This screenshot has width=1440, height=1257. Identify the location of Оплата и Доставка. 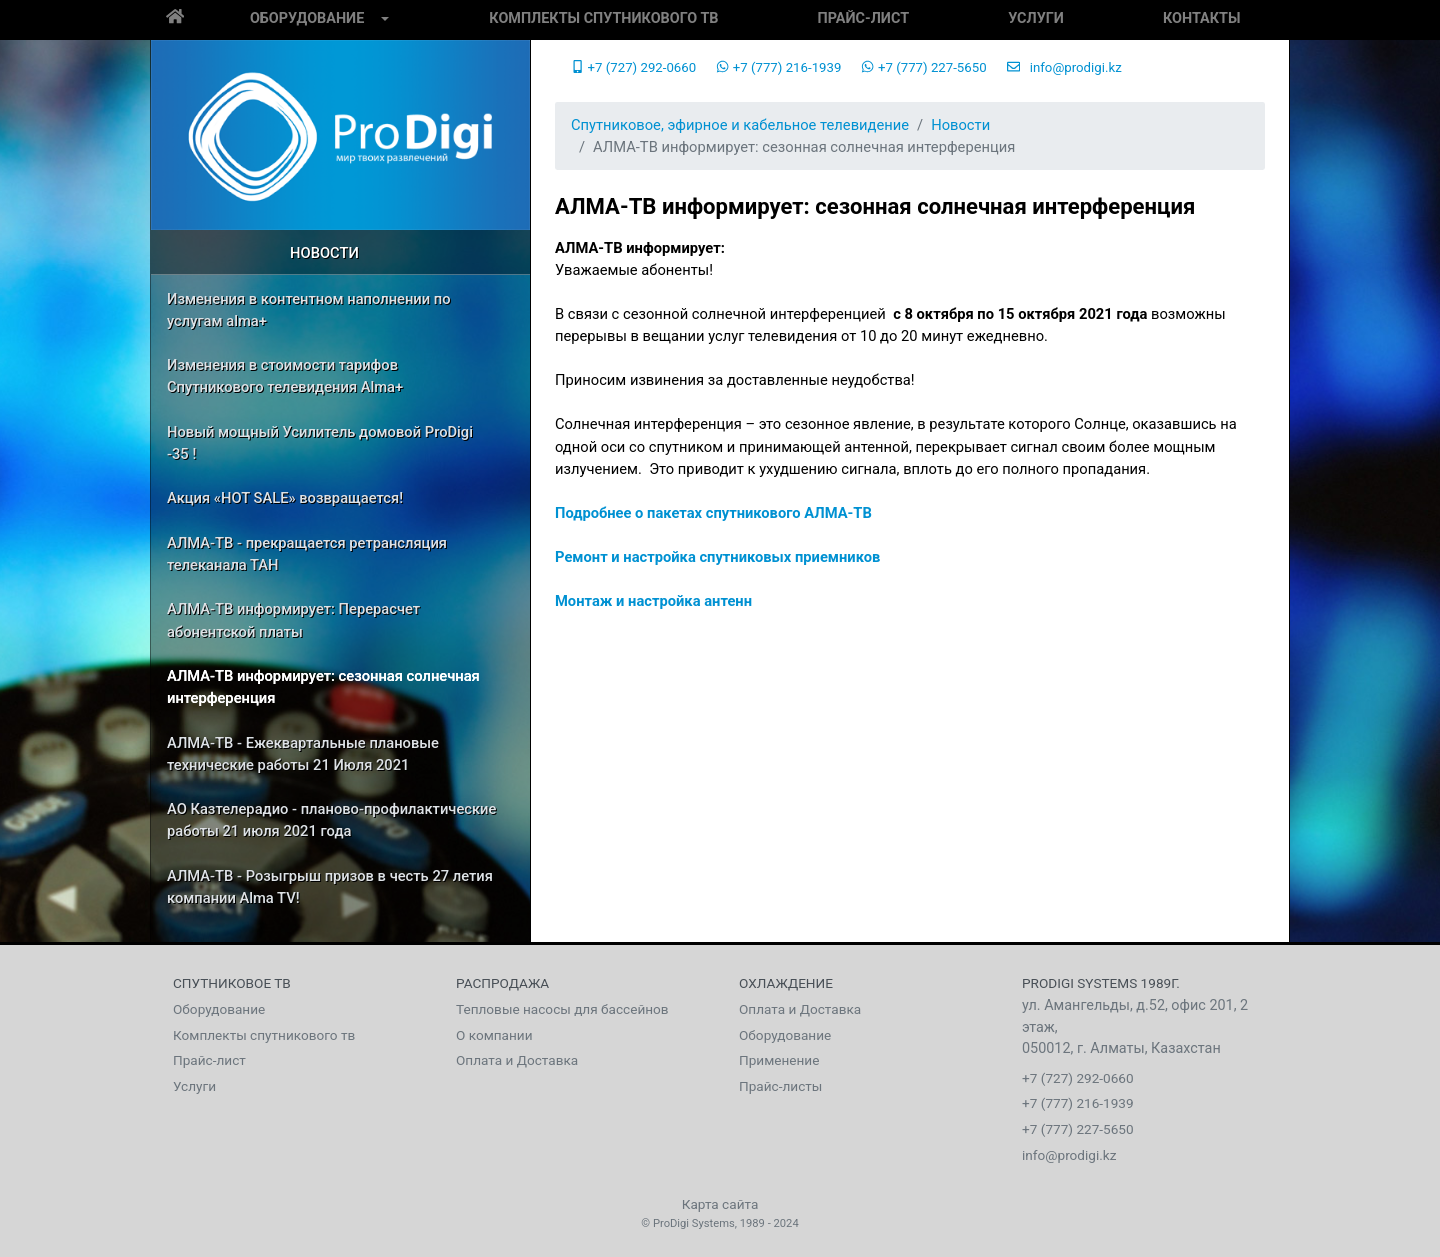
(517, 1060).